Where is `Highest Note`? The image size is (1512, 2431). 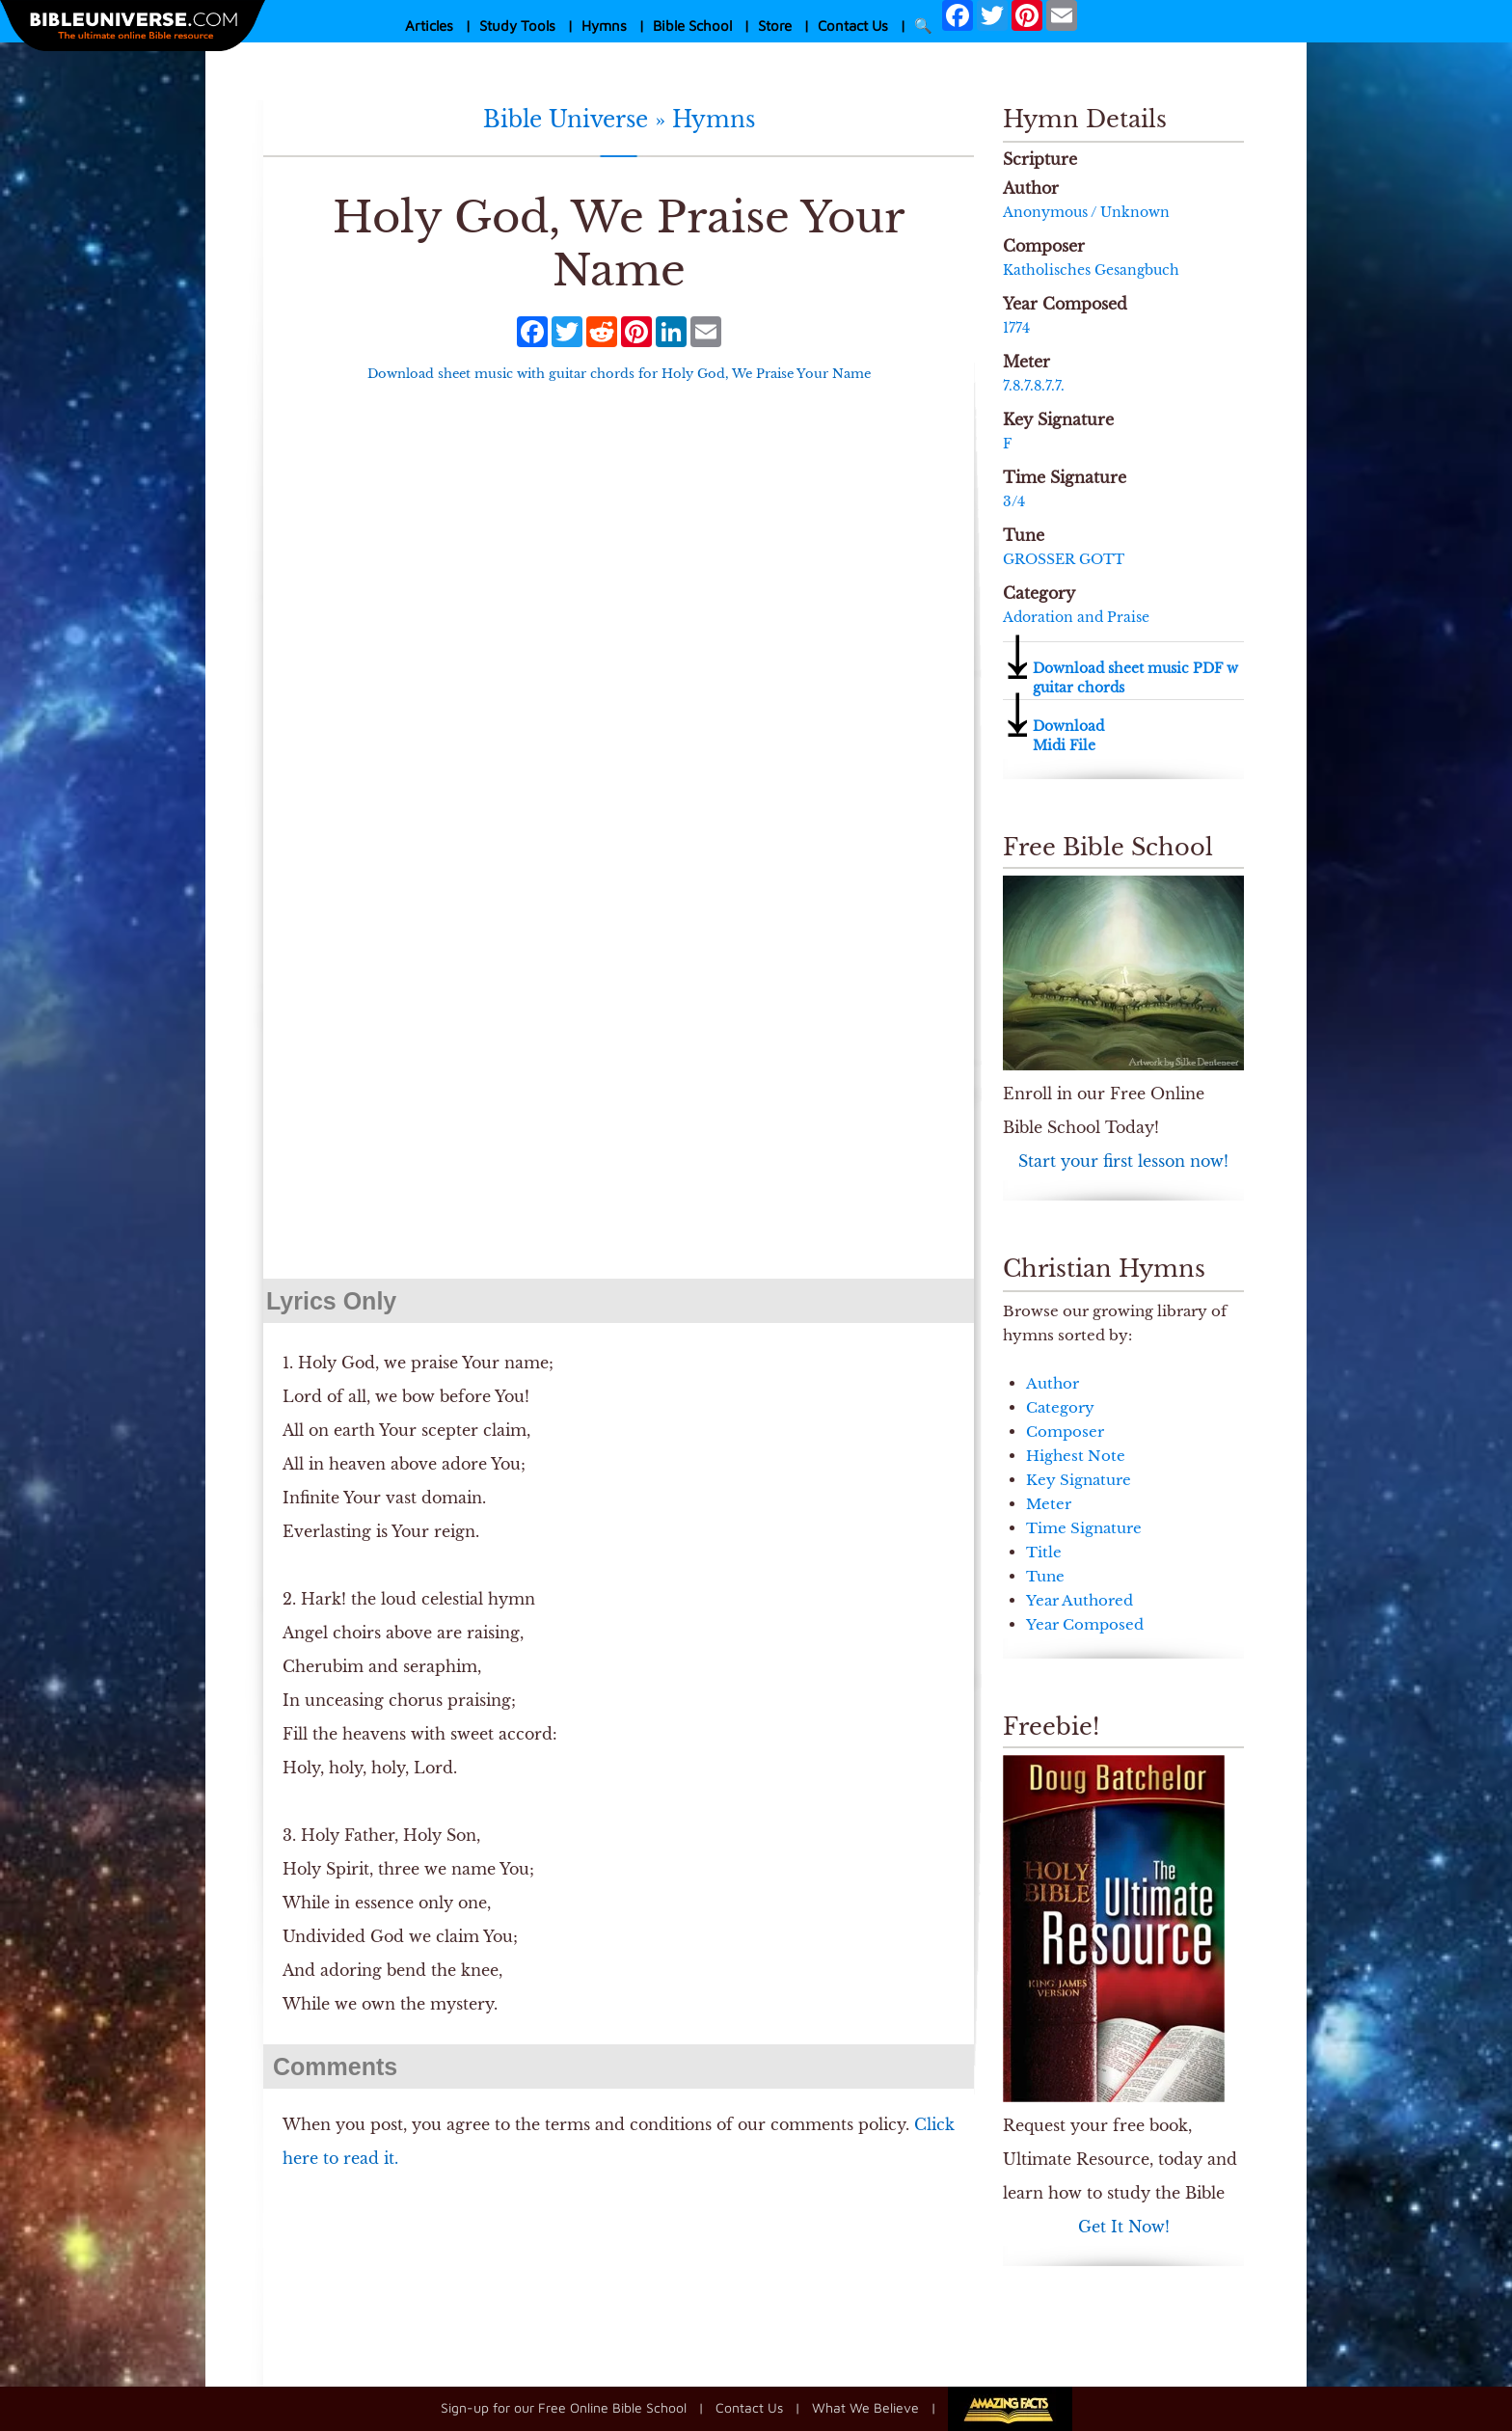
Highest Note is located at coordinates (1075, 1455).